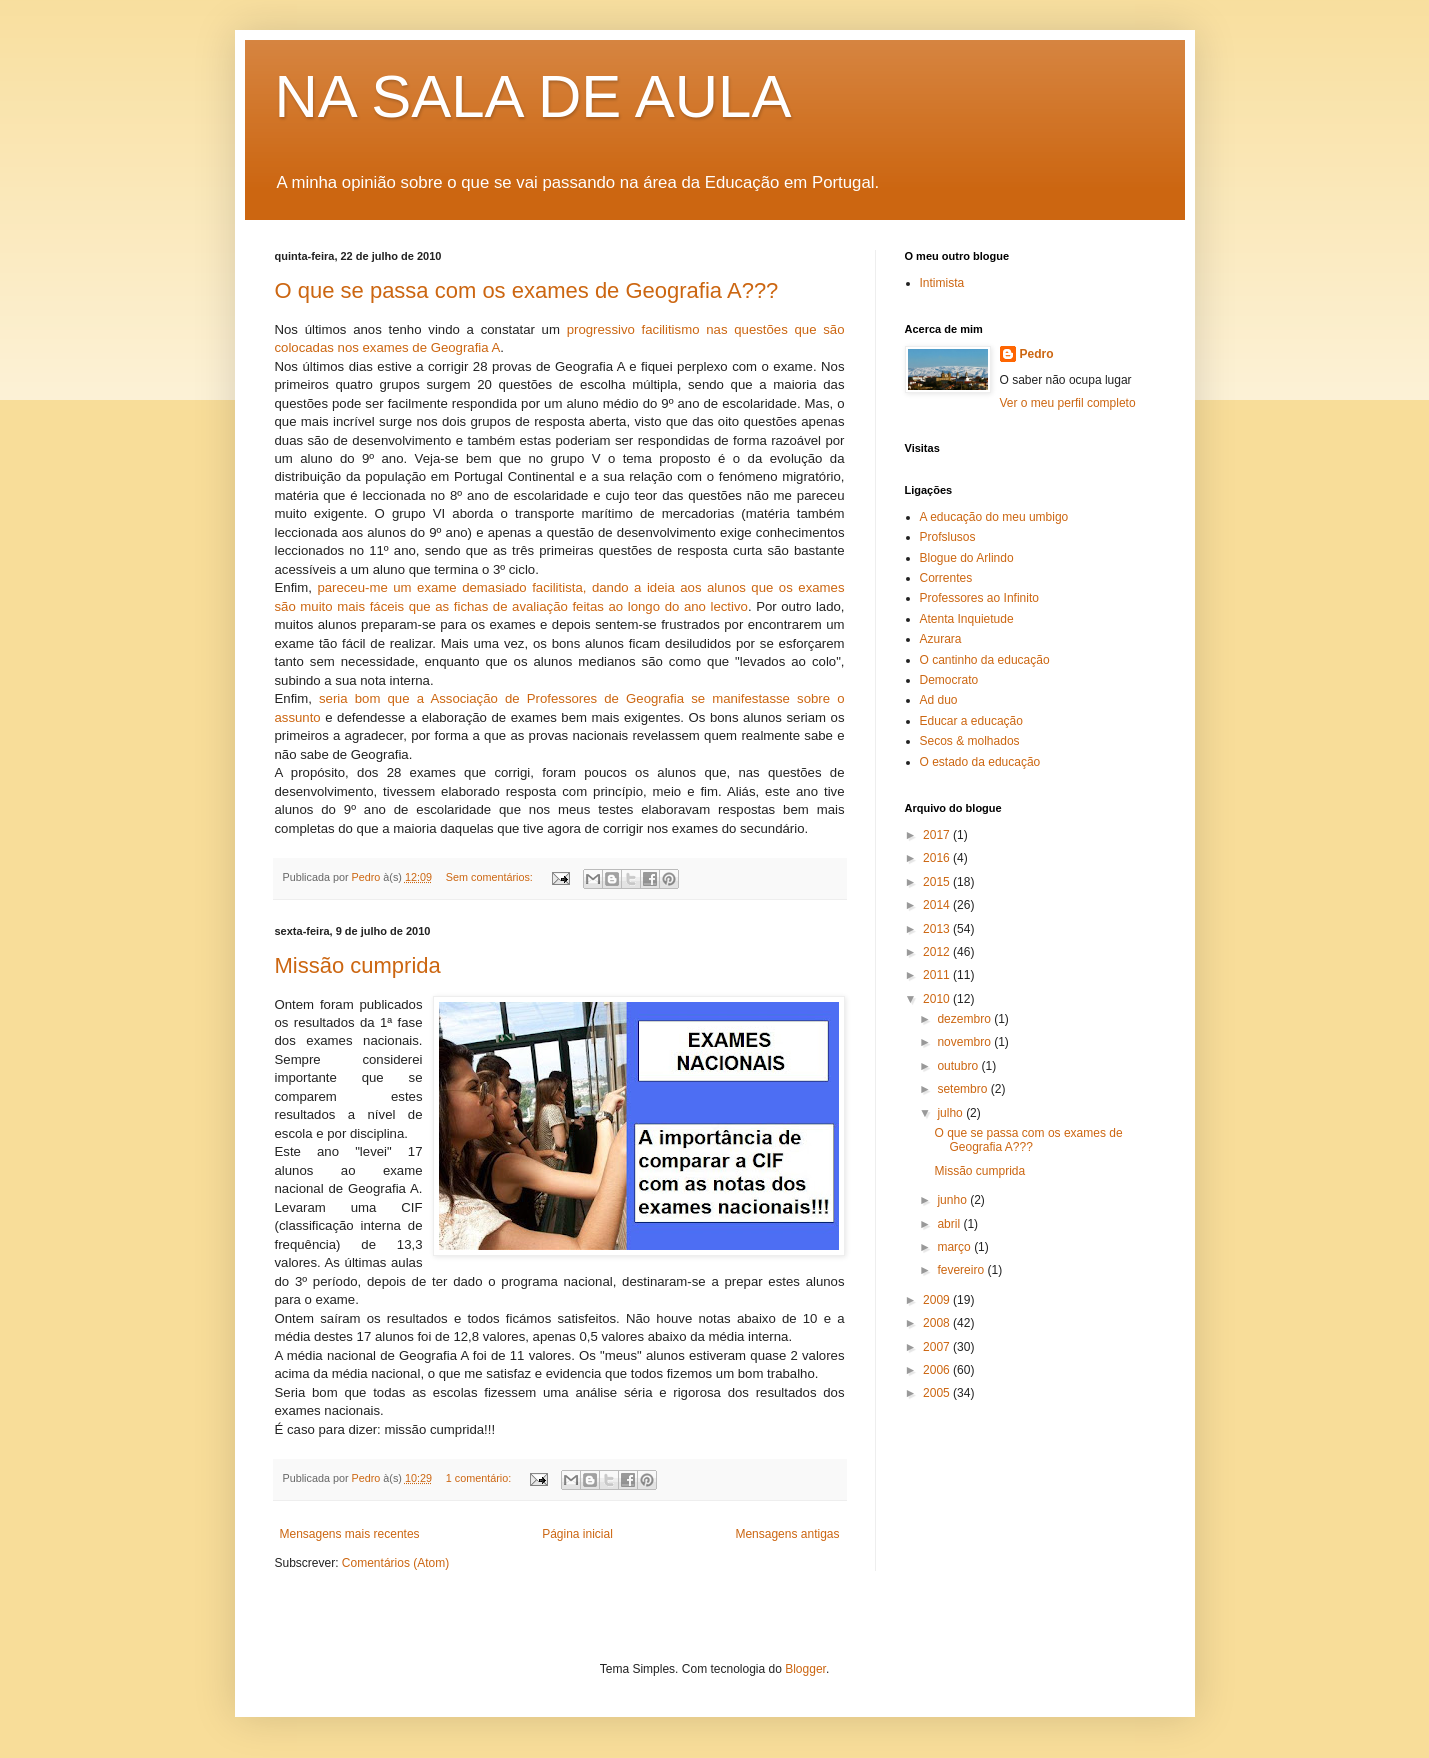 This screenshot has height=1758, width=1429. What do you see at coordinates (527, 290) in the screenshot?
I see `O que se passa com os exames de Geografia A???` at bounding box center [527, 290].